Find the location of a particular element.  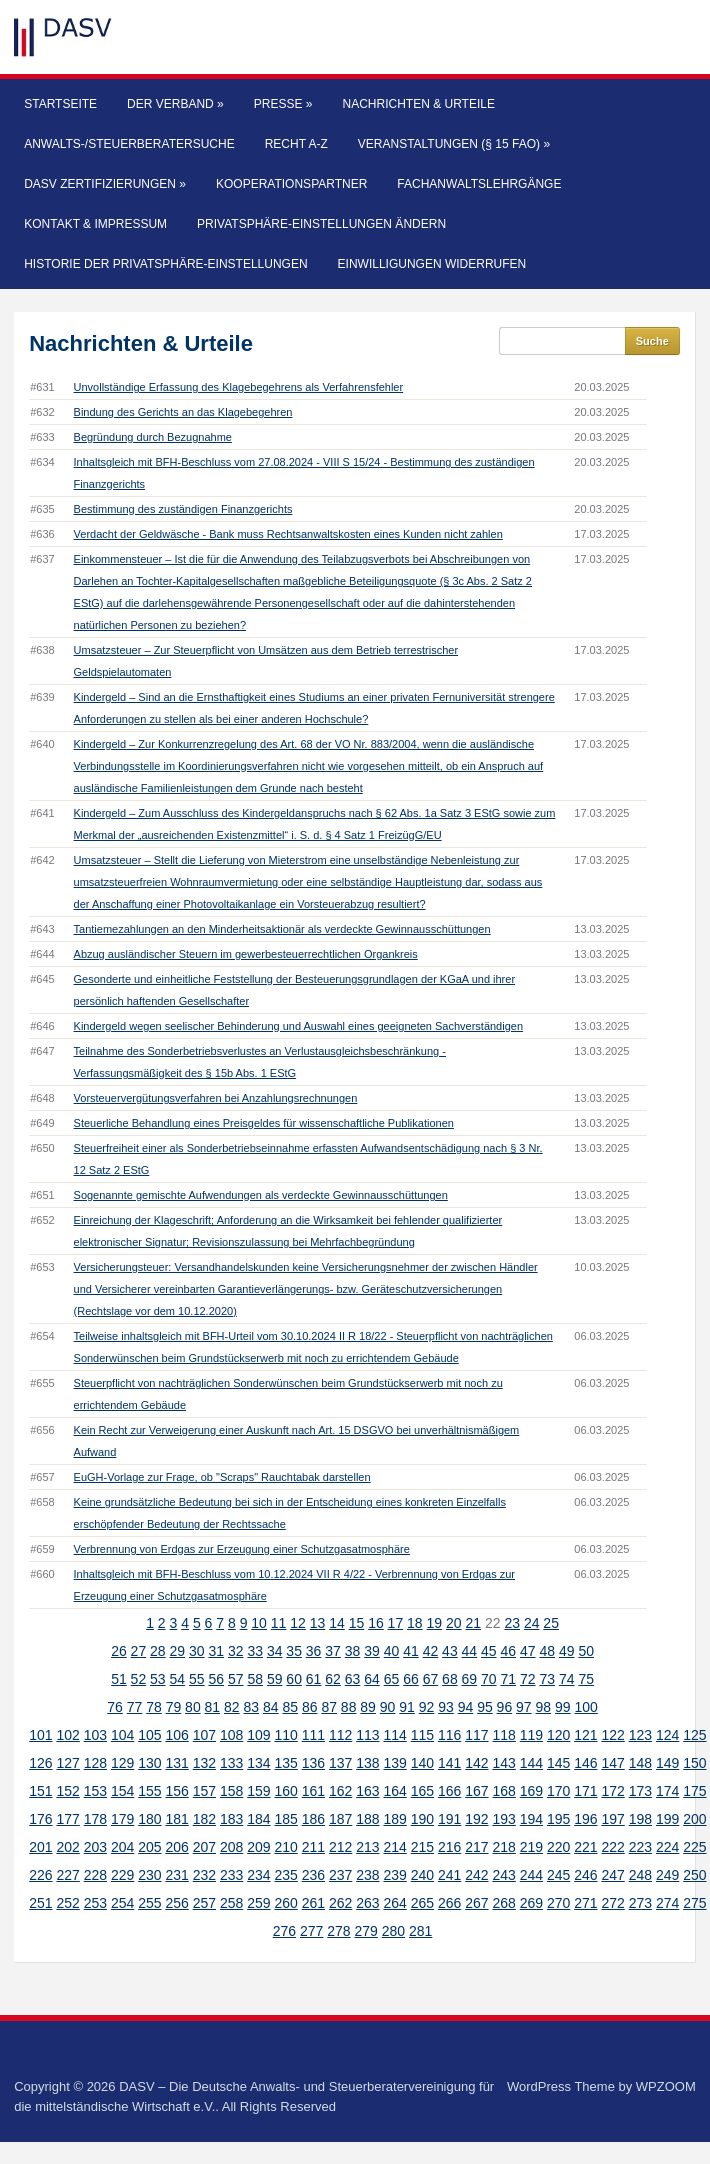

231 is located at coordinates (176, 1875).